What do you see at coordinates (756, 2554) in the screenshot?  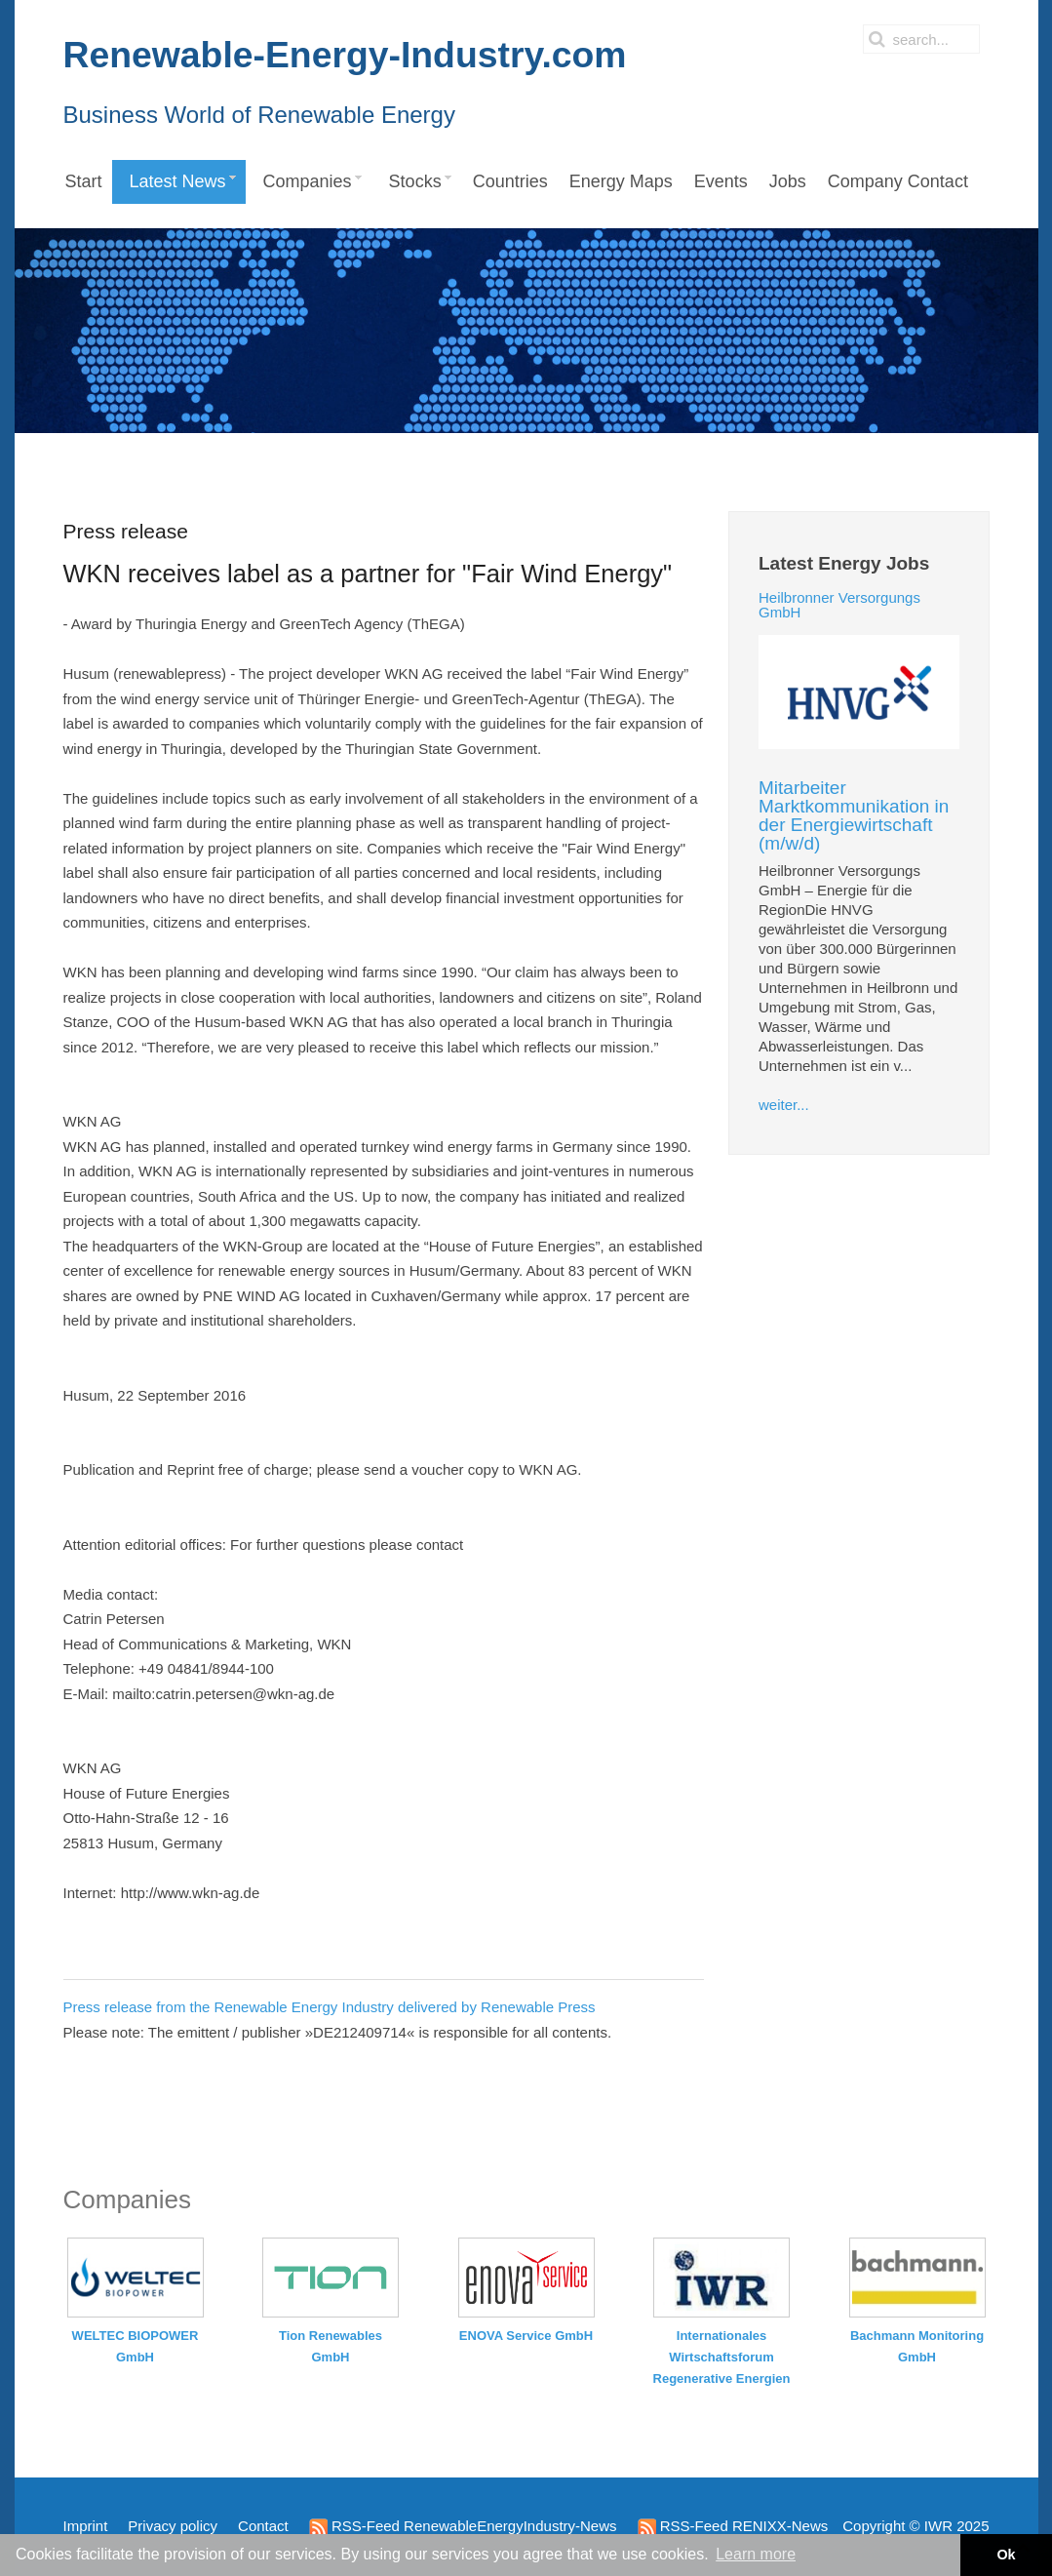 I see `Learn more [button]` at bounding box center [756, 2554].